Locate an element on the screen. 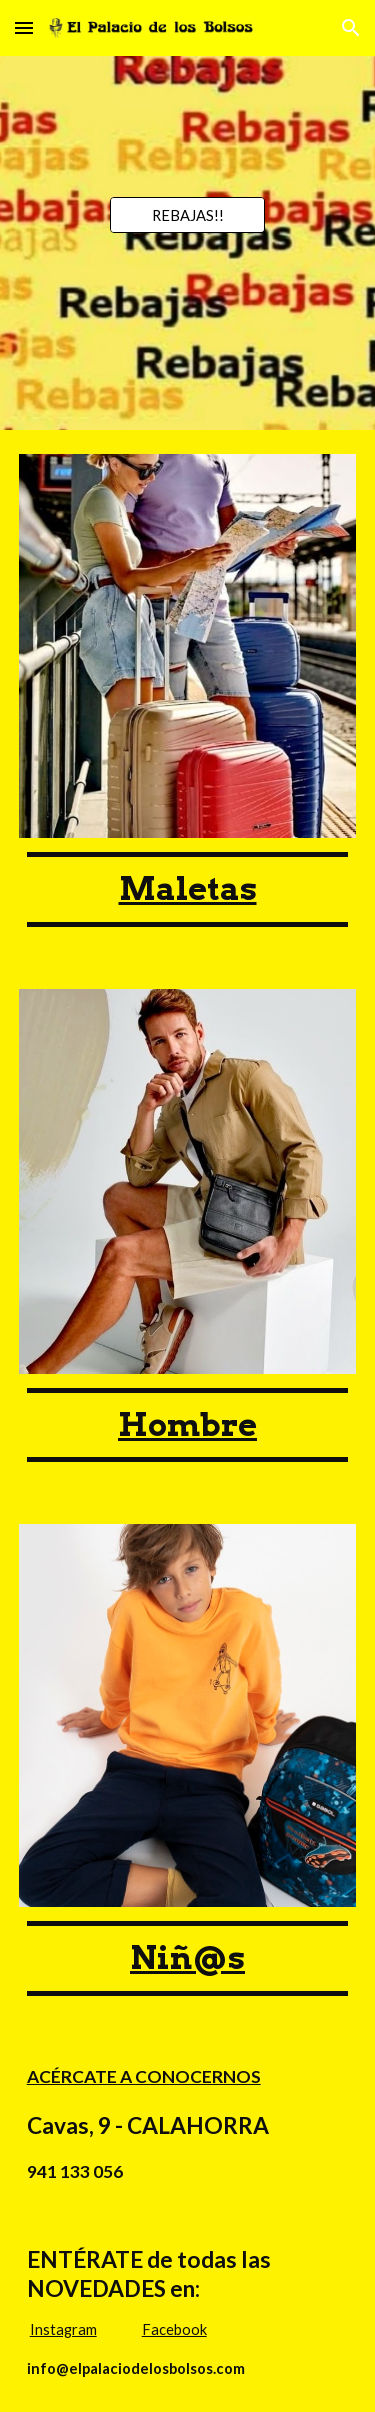 This screenshot has height=2412, width=375. [button] is located at coordinates (24, 27).